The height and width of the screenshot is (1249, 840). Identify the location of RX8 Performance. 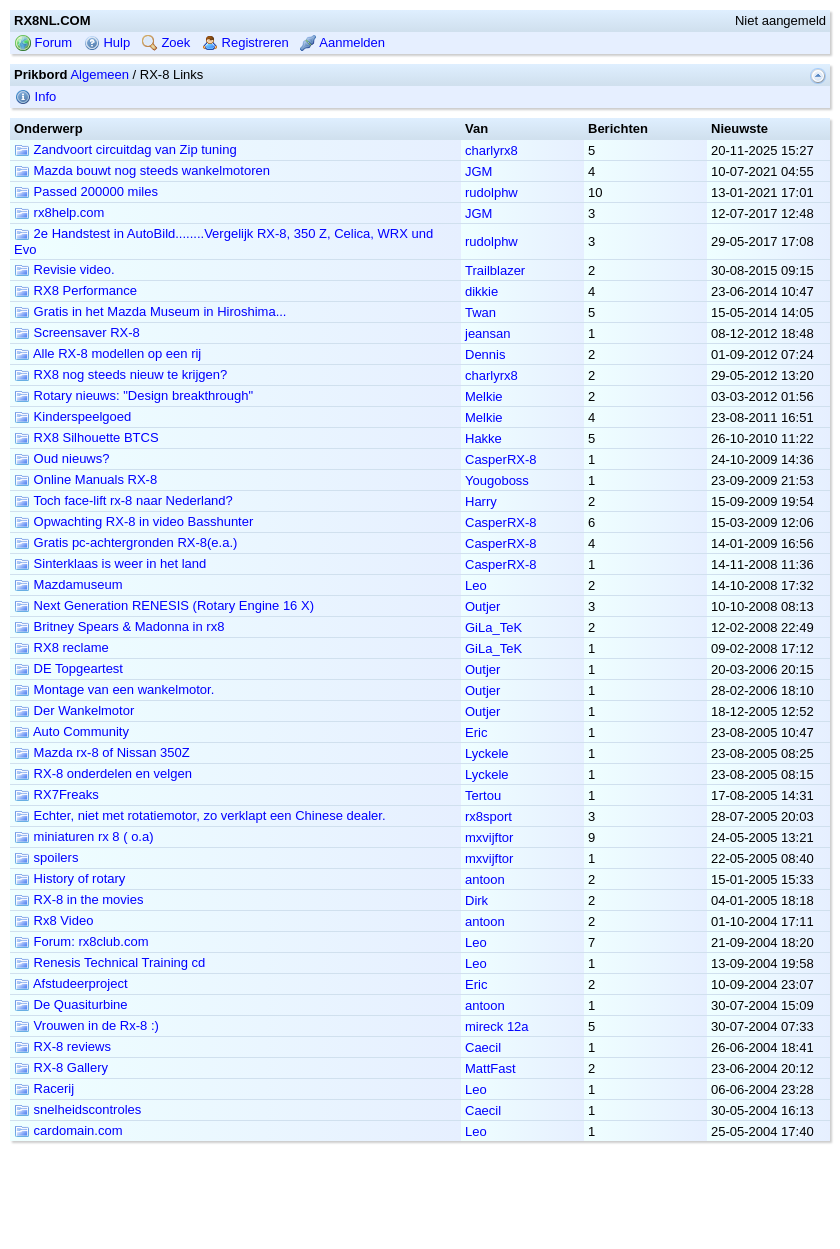
(75, 290).